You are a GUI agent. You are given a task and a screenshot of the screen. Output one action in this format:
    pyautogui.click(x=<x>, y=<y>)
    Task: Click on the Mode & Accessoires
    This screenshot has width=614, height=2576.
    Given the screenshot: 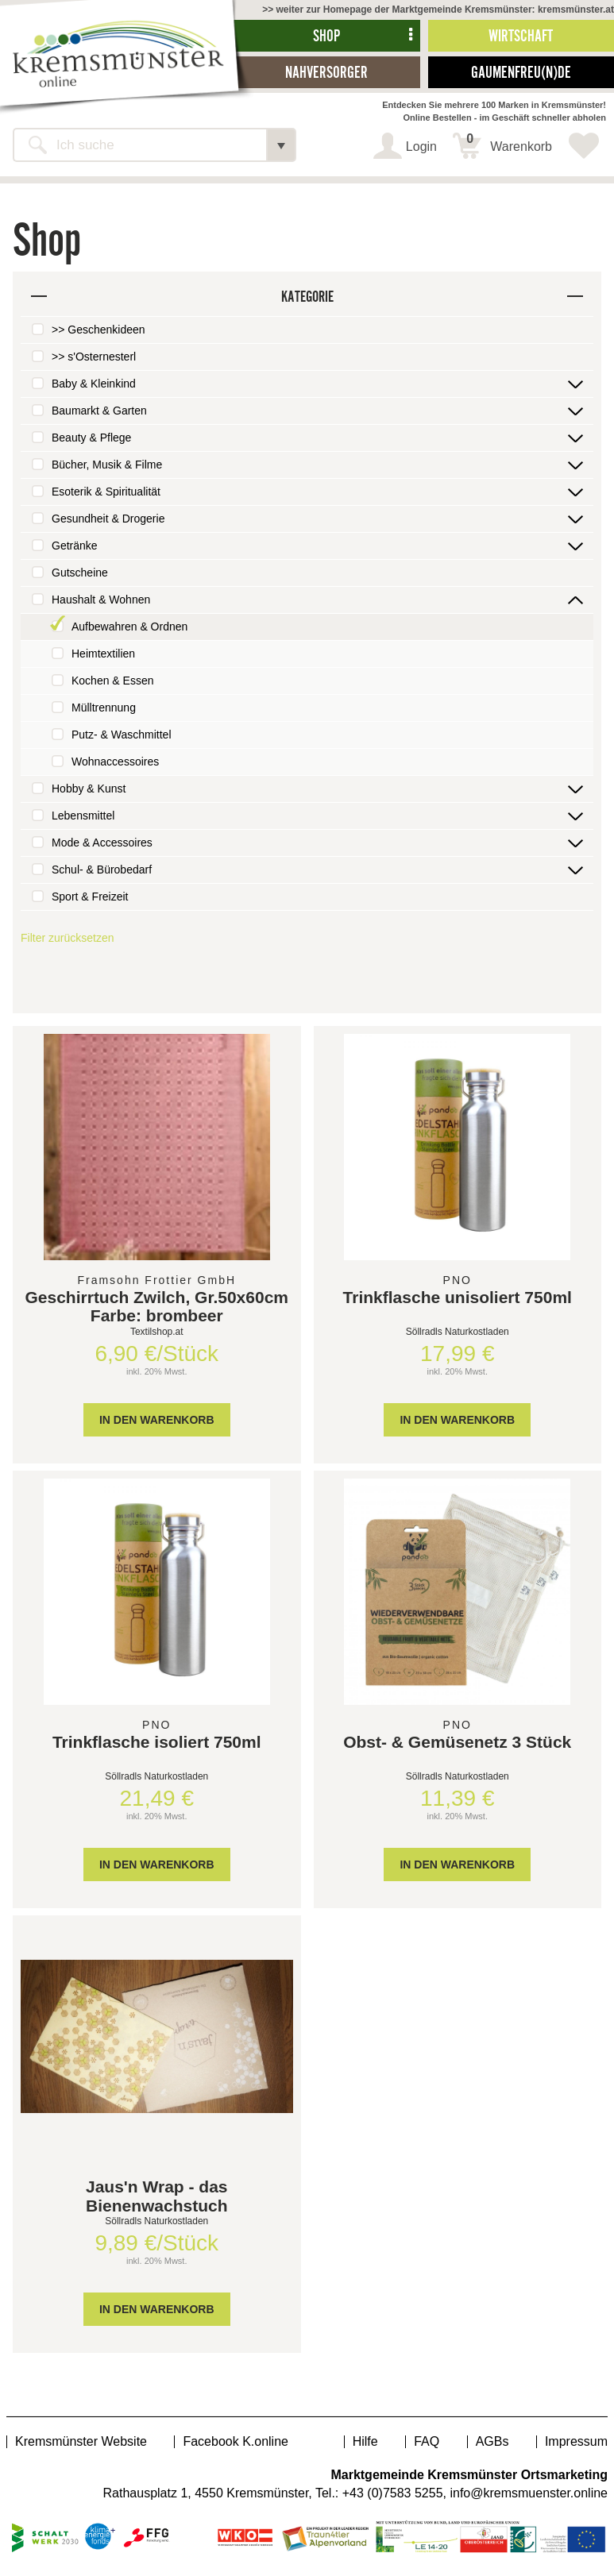 What is the action you would take?
    pyautogui.click(x=102, y=842)
    